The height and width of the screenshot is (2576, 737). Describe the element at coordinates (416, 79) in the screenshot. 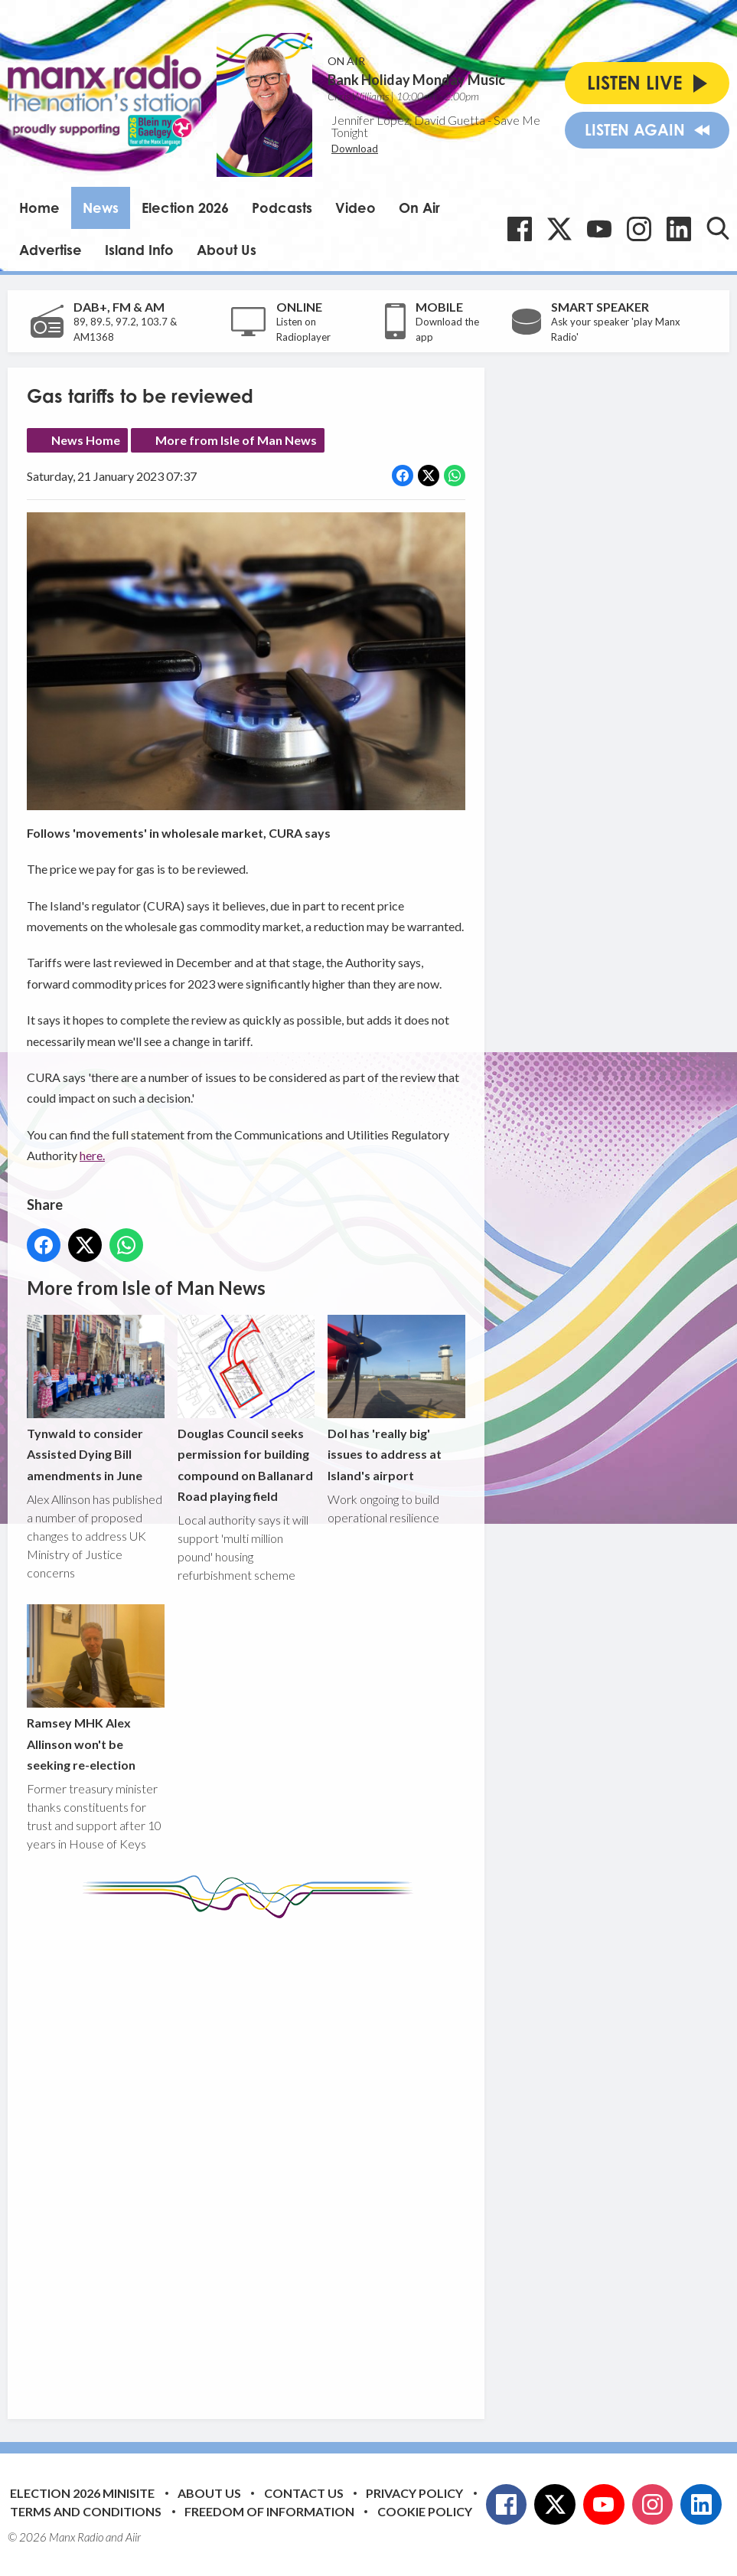

I see `Bank Holiday Monday Music` at that location.